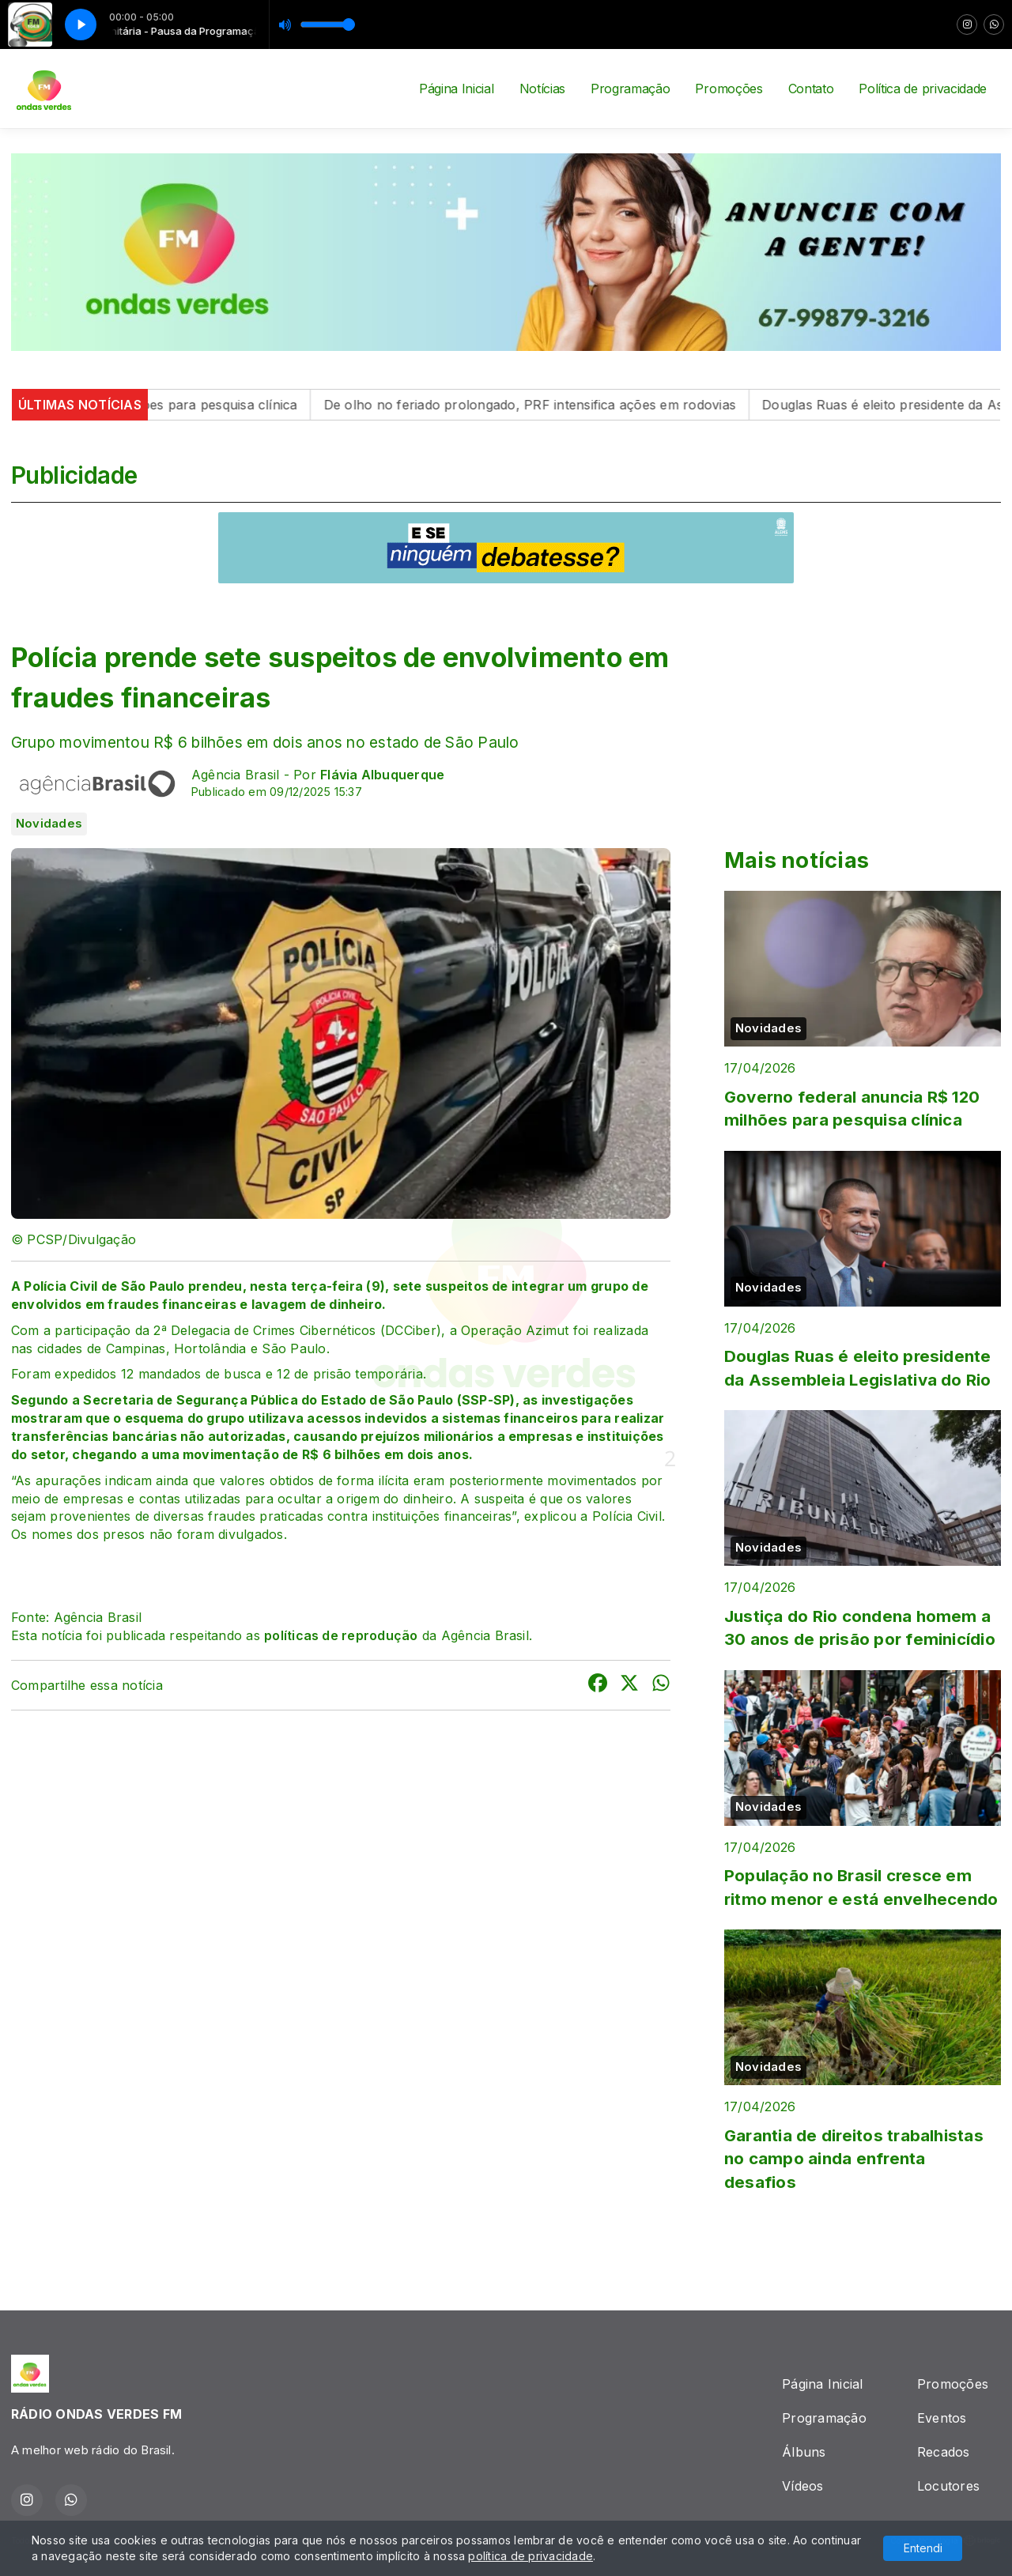 The width and height of the screenshot is (1012, 2576). What do you see at coordinates (942, 2418) in the screenshot?
I see `Eventos` at bounding box center [942, 2418].